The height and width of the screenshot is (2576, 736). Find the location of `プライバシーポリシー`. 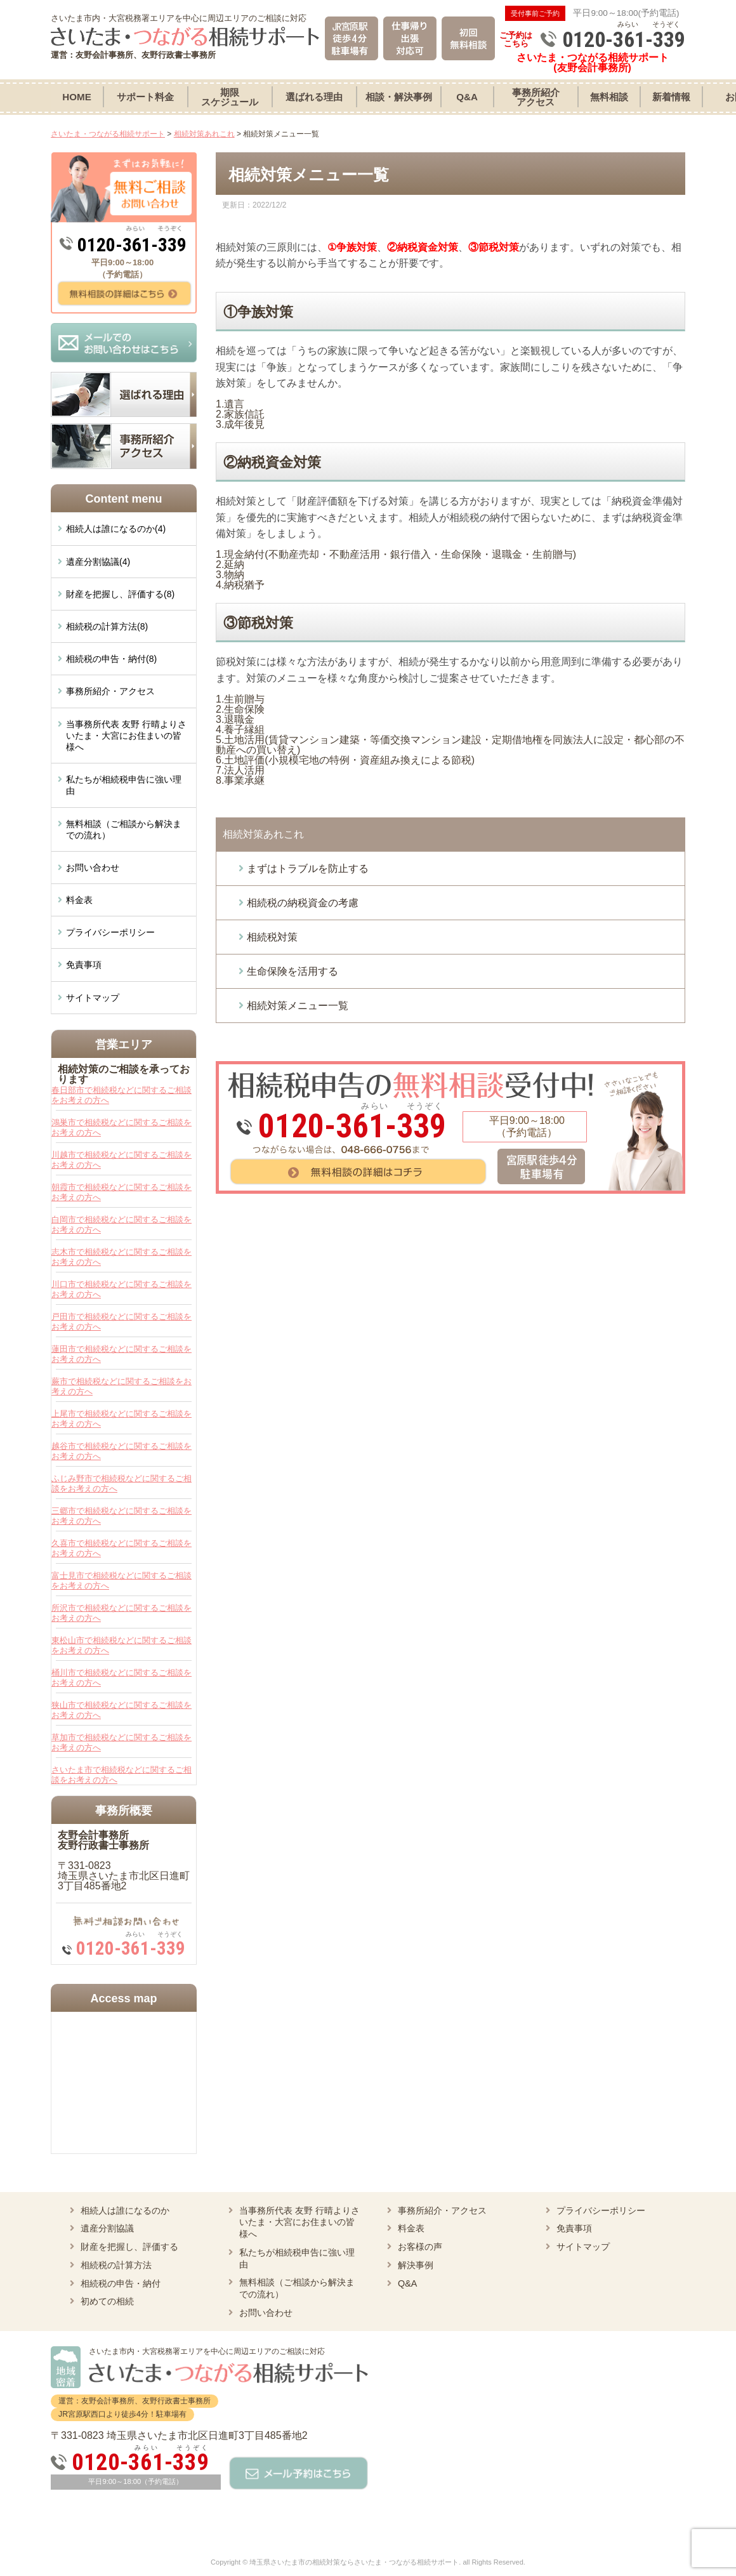

プライバシーポリシー is located at coordinates (110, 932).